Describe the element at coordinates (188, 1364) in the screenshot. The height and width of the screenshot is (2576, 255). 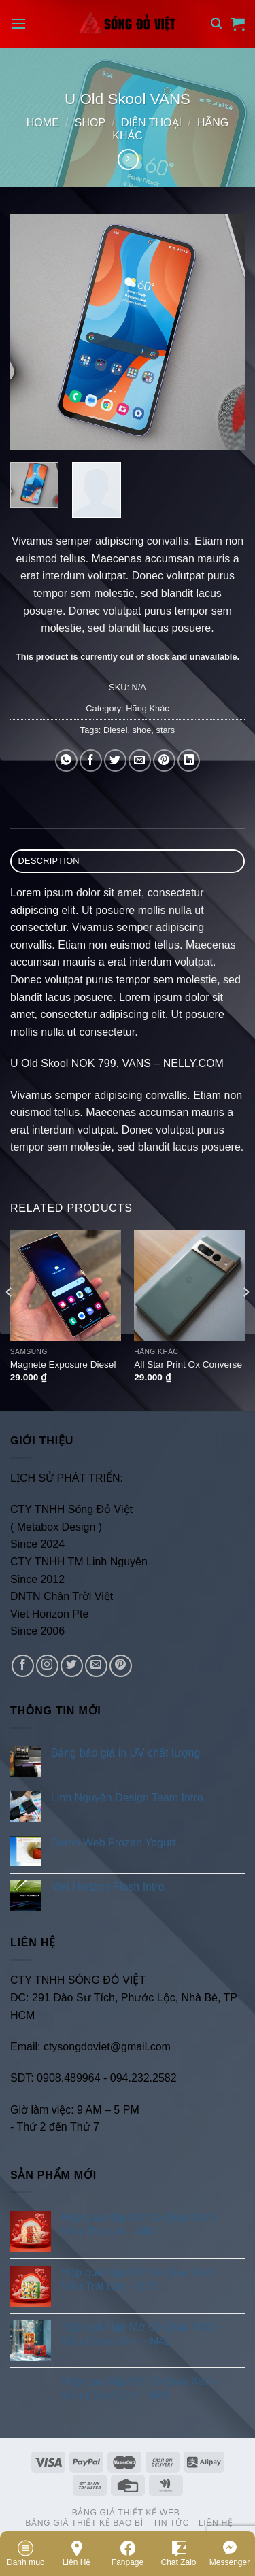
I see `All Star Print Ox Converse` at that location.